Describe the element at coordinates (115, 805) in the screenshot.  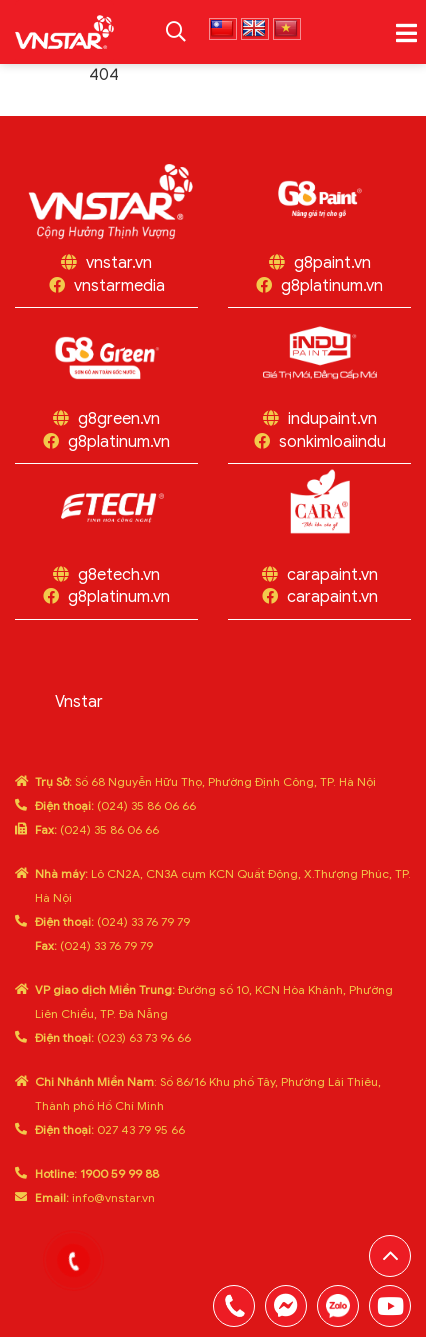
I see `(024) 35 86 06 66` at that location.